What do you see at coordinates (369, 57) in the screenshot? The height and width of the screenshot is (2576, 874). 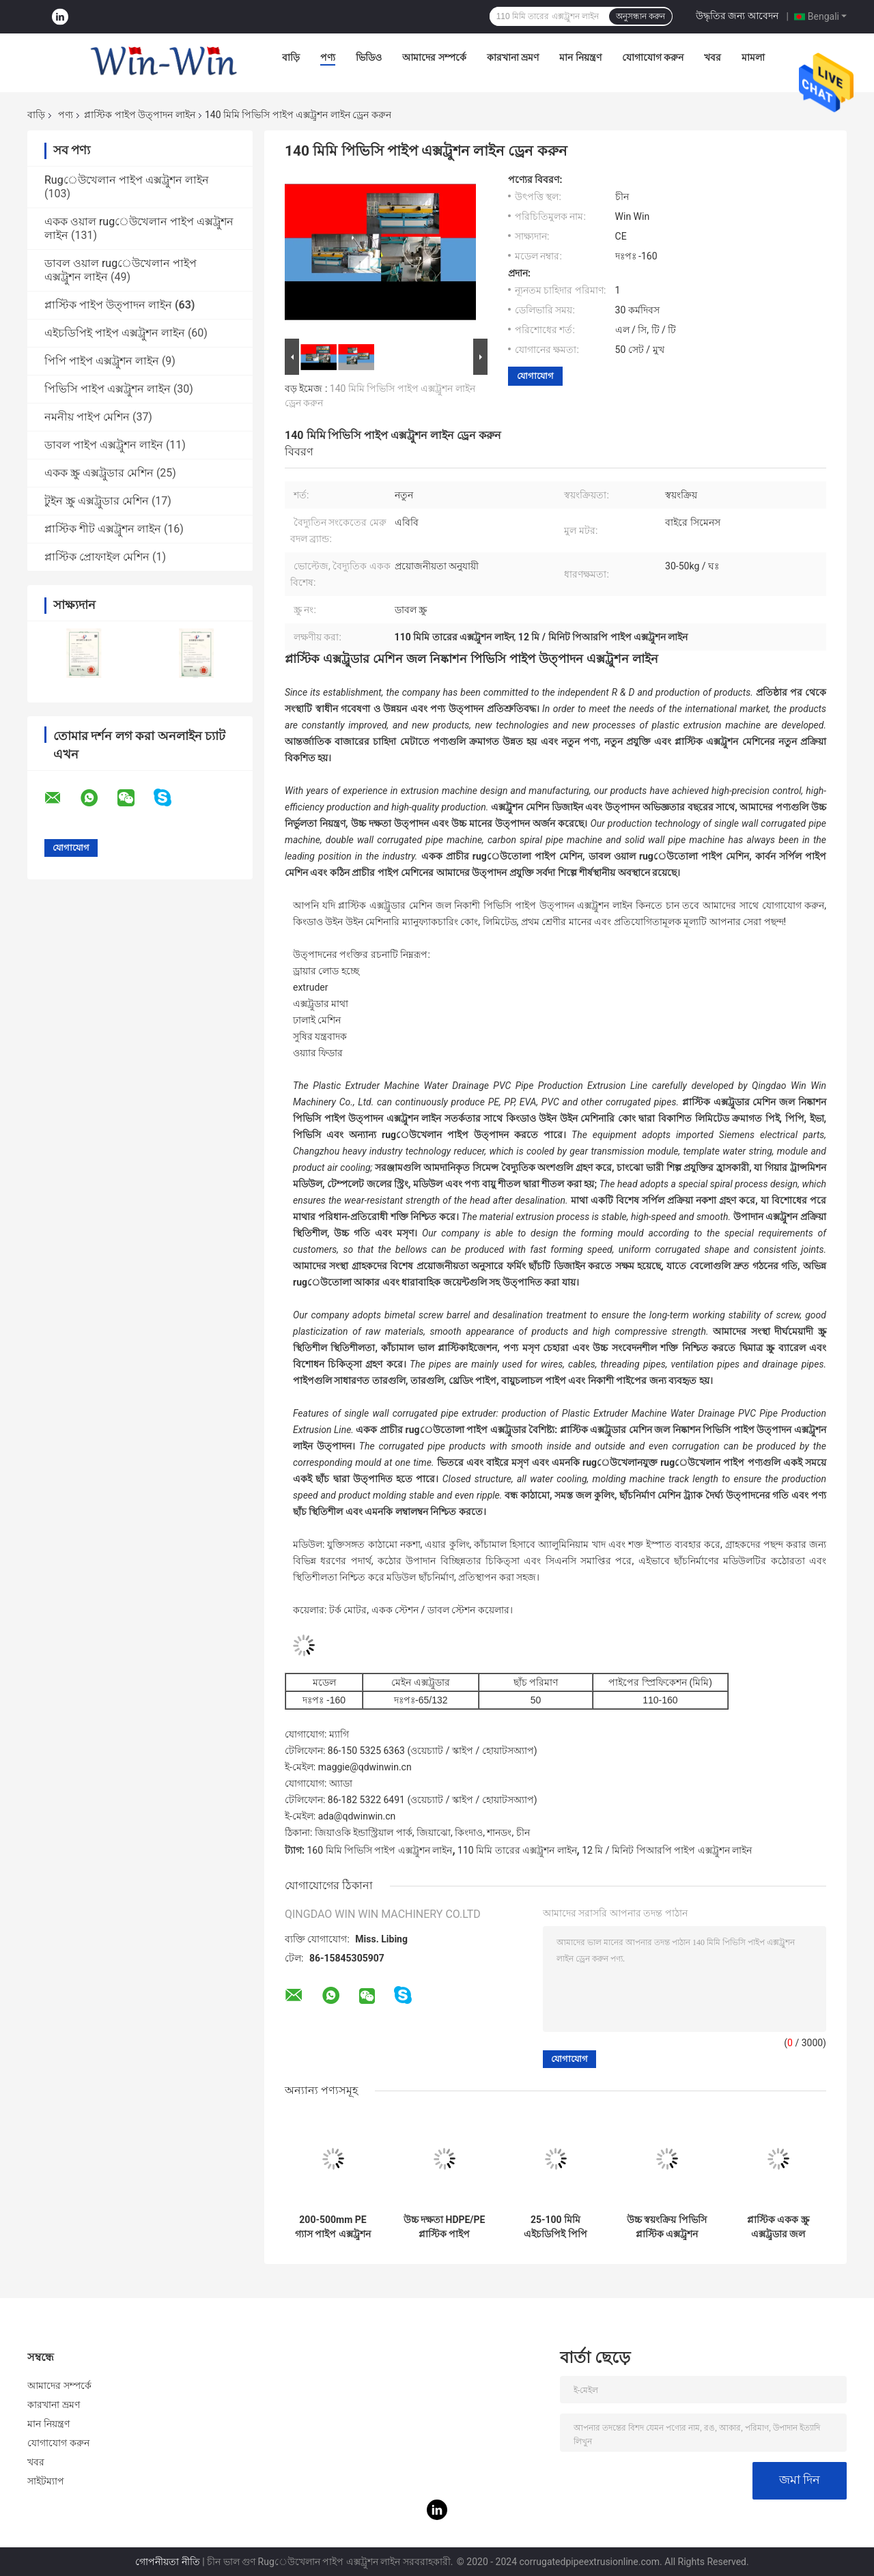 I see `ভিডিও` at bounding box center [369, 57].